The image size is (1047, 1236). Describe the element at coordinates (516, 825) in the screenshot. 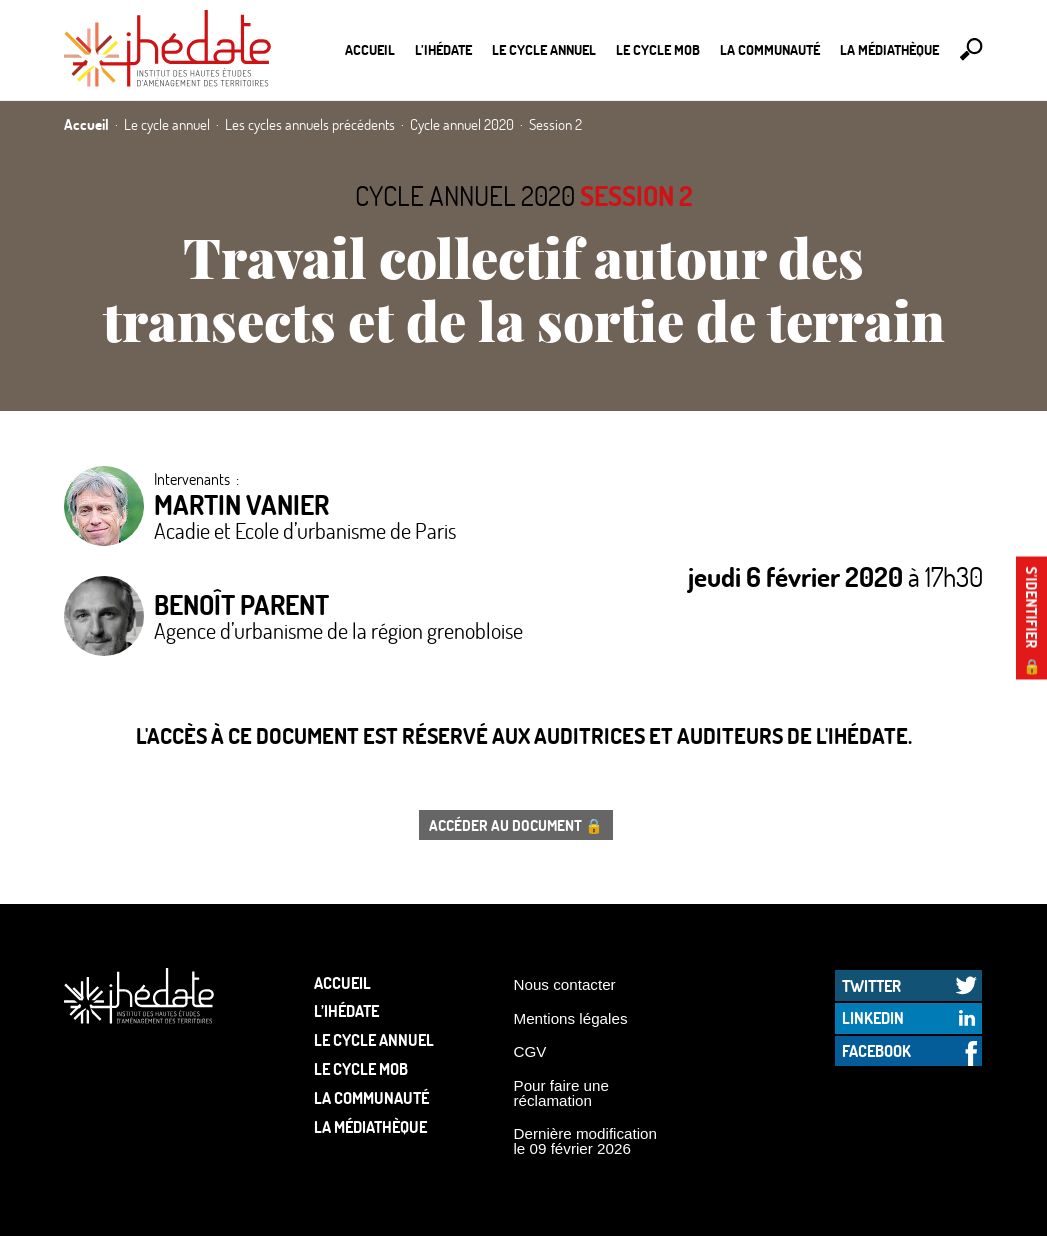

I see `Accéder au document 🔒` at that location.